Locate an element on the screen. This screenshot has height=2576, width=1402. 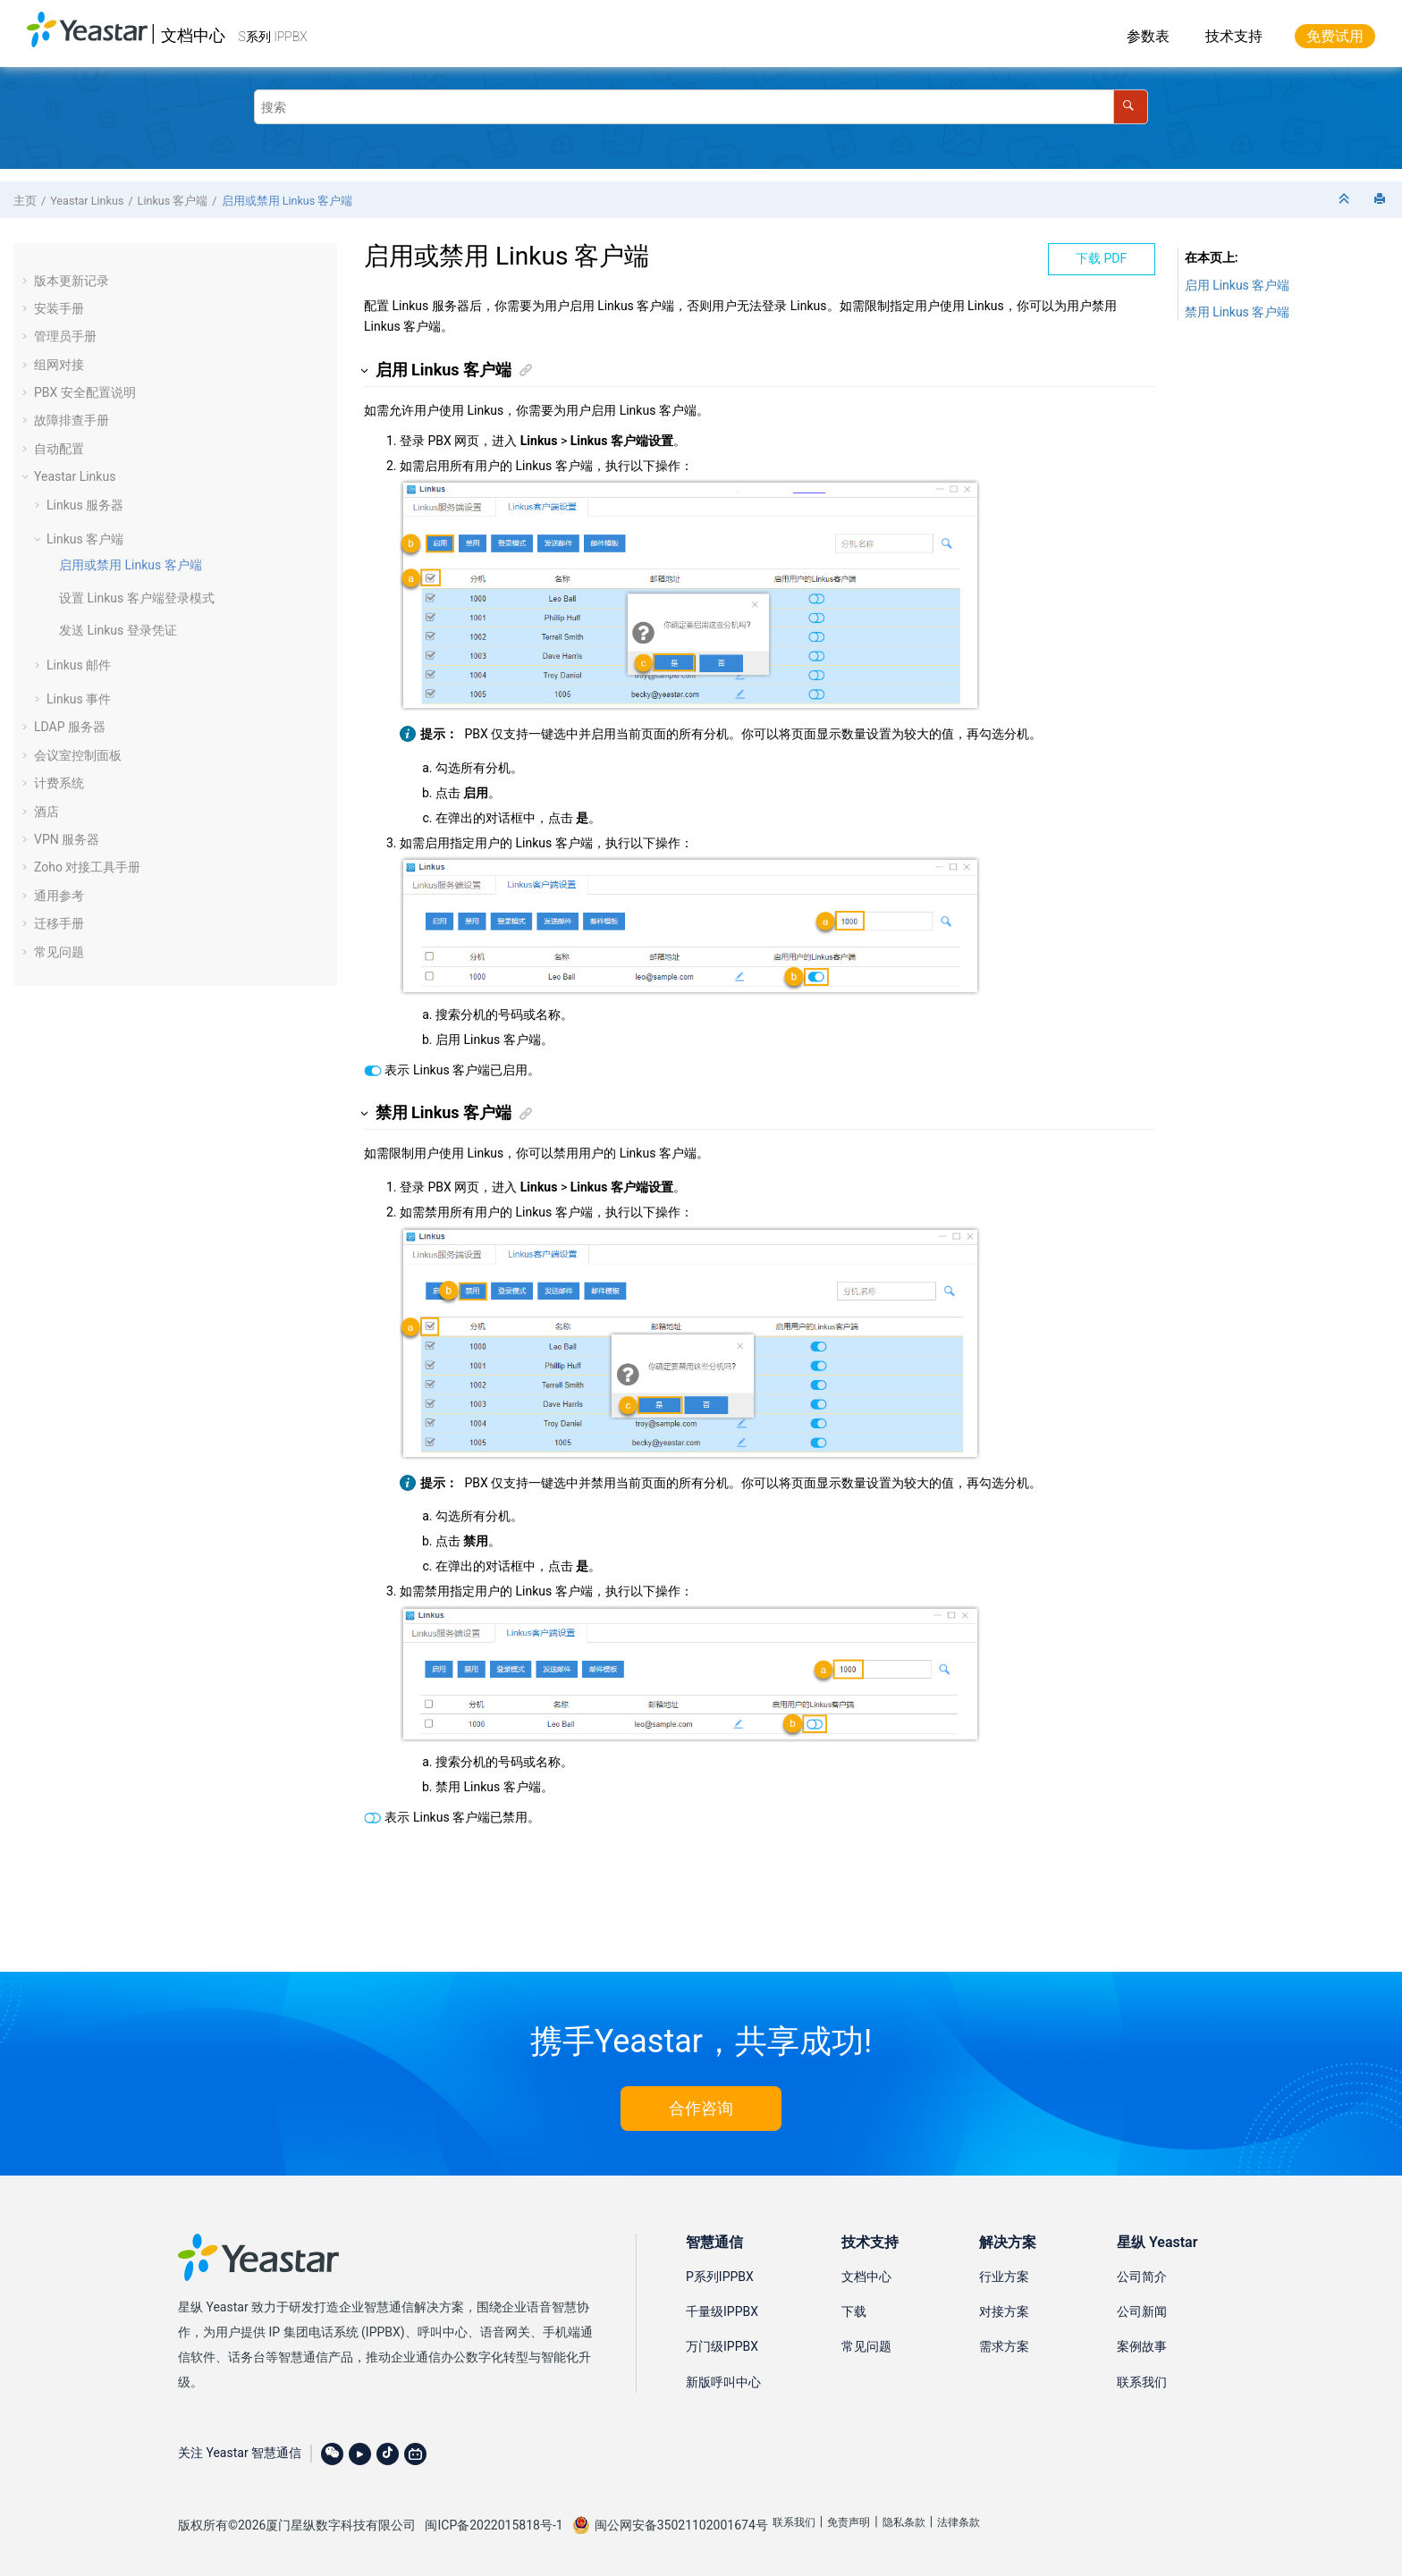
新版呼叫中心 is located at coordinates (723, 2382).